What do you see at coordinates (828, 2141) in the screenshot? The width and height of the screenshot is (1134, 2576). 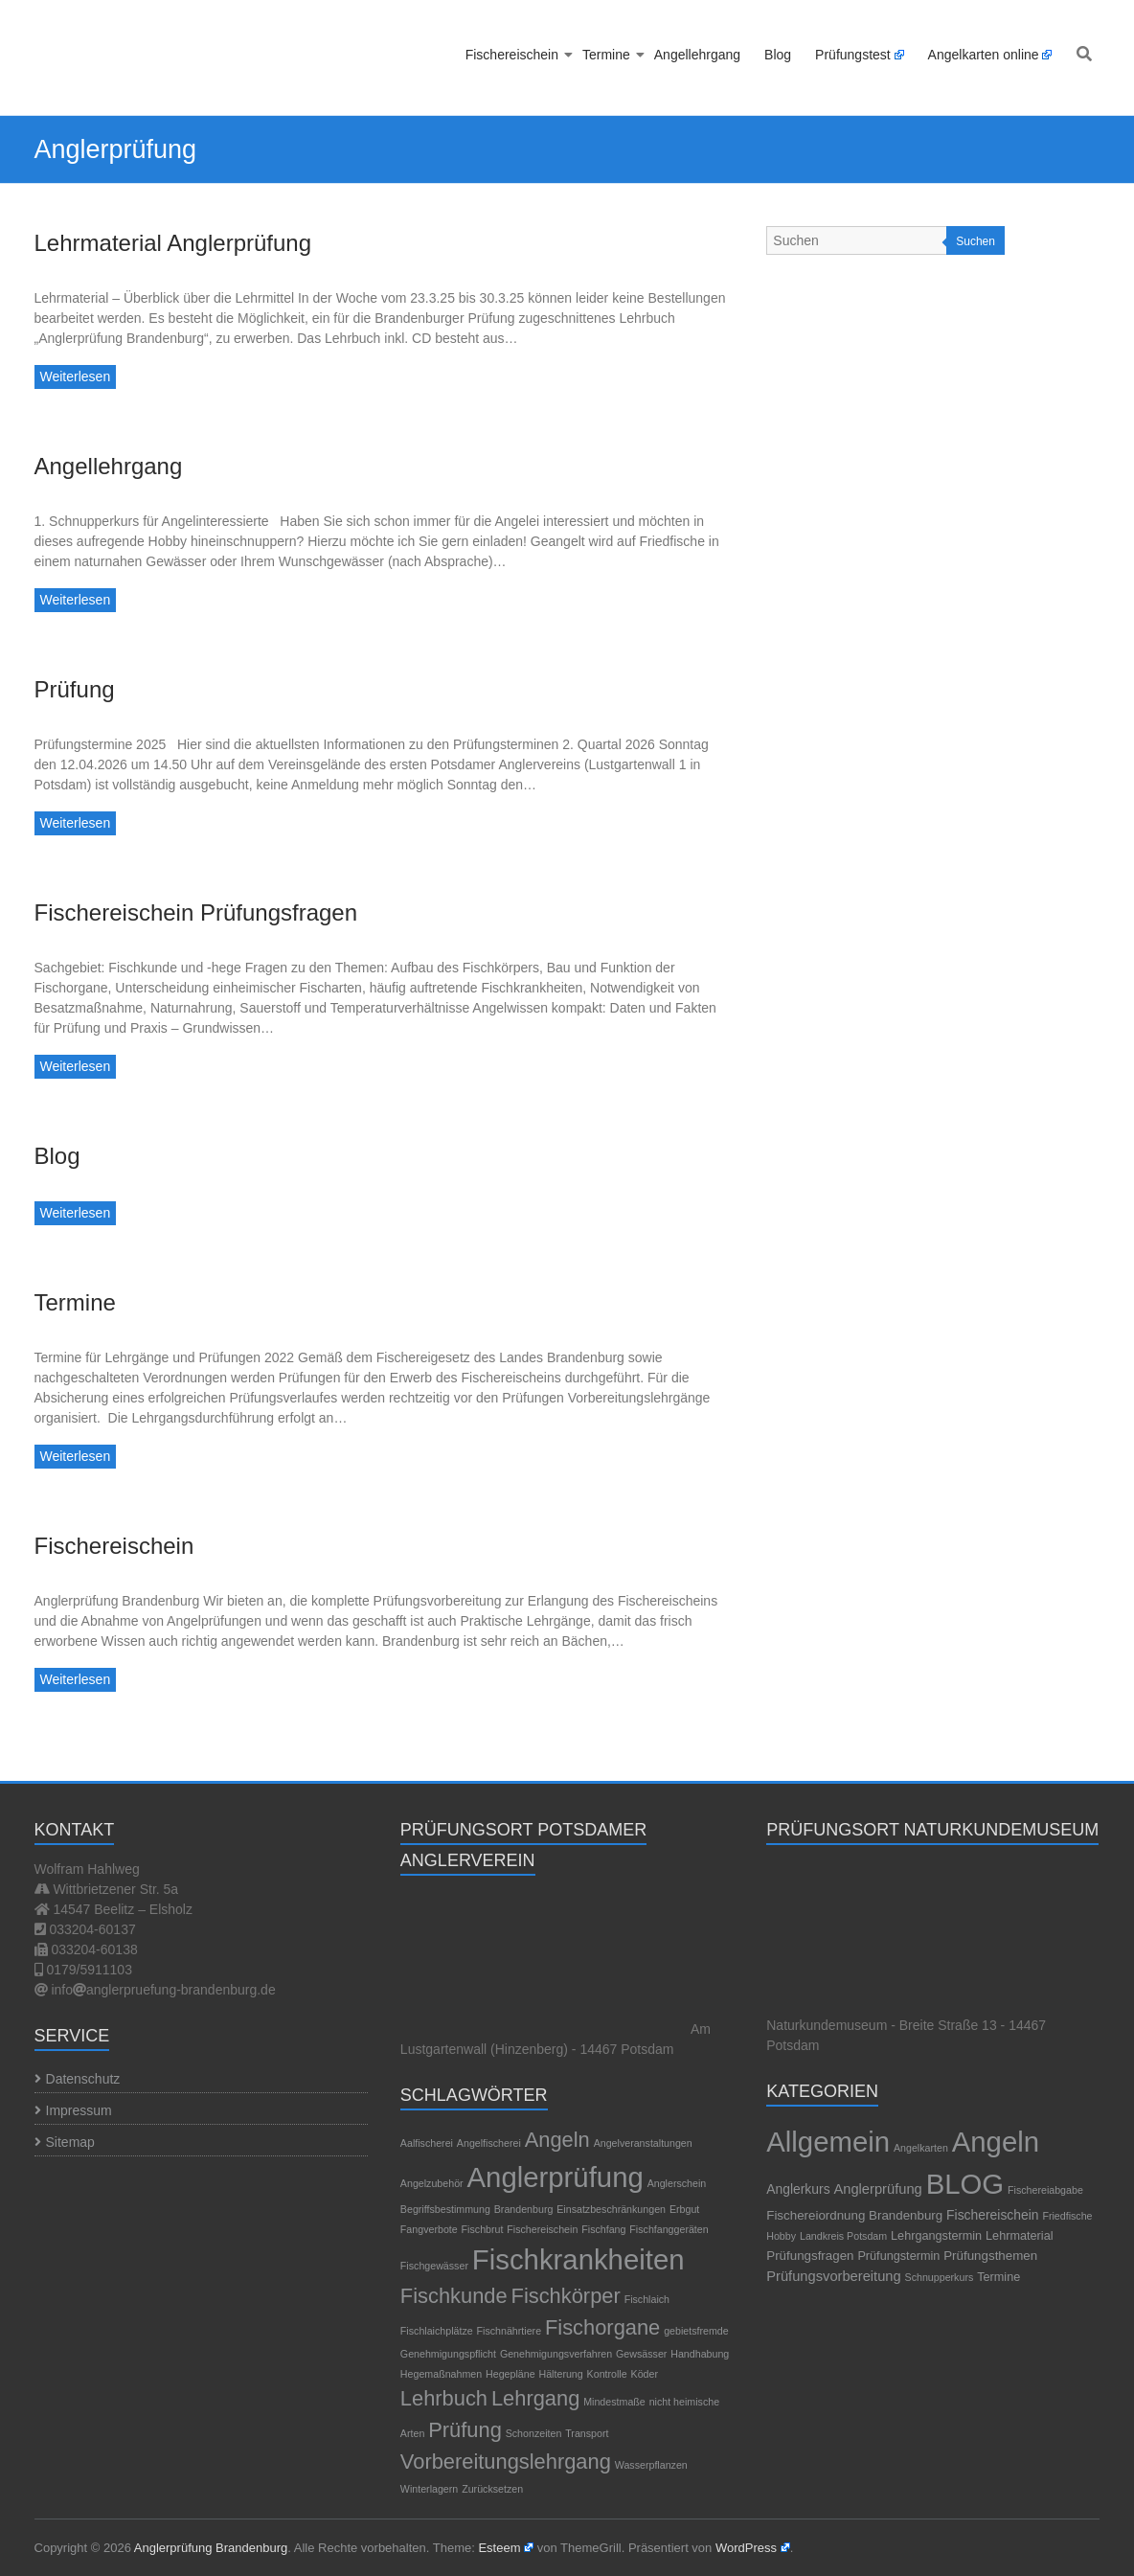 I see `Allgemein [Allgemein (1.195 Einträge)]` at bounding box center [828, 2141].